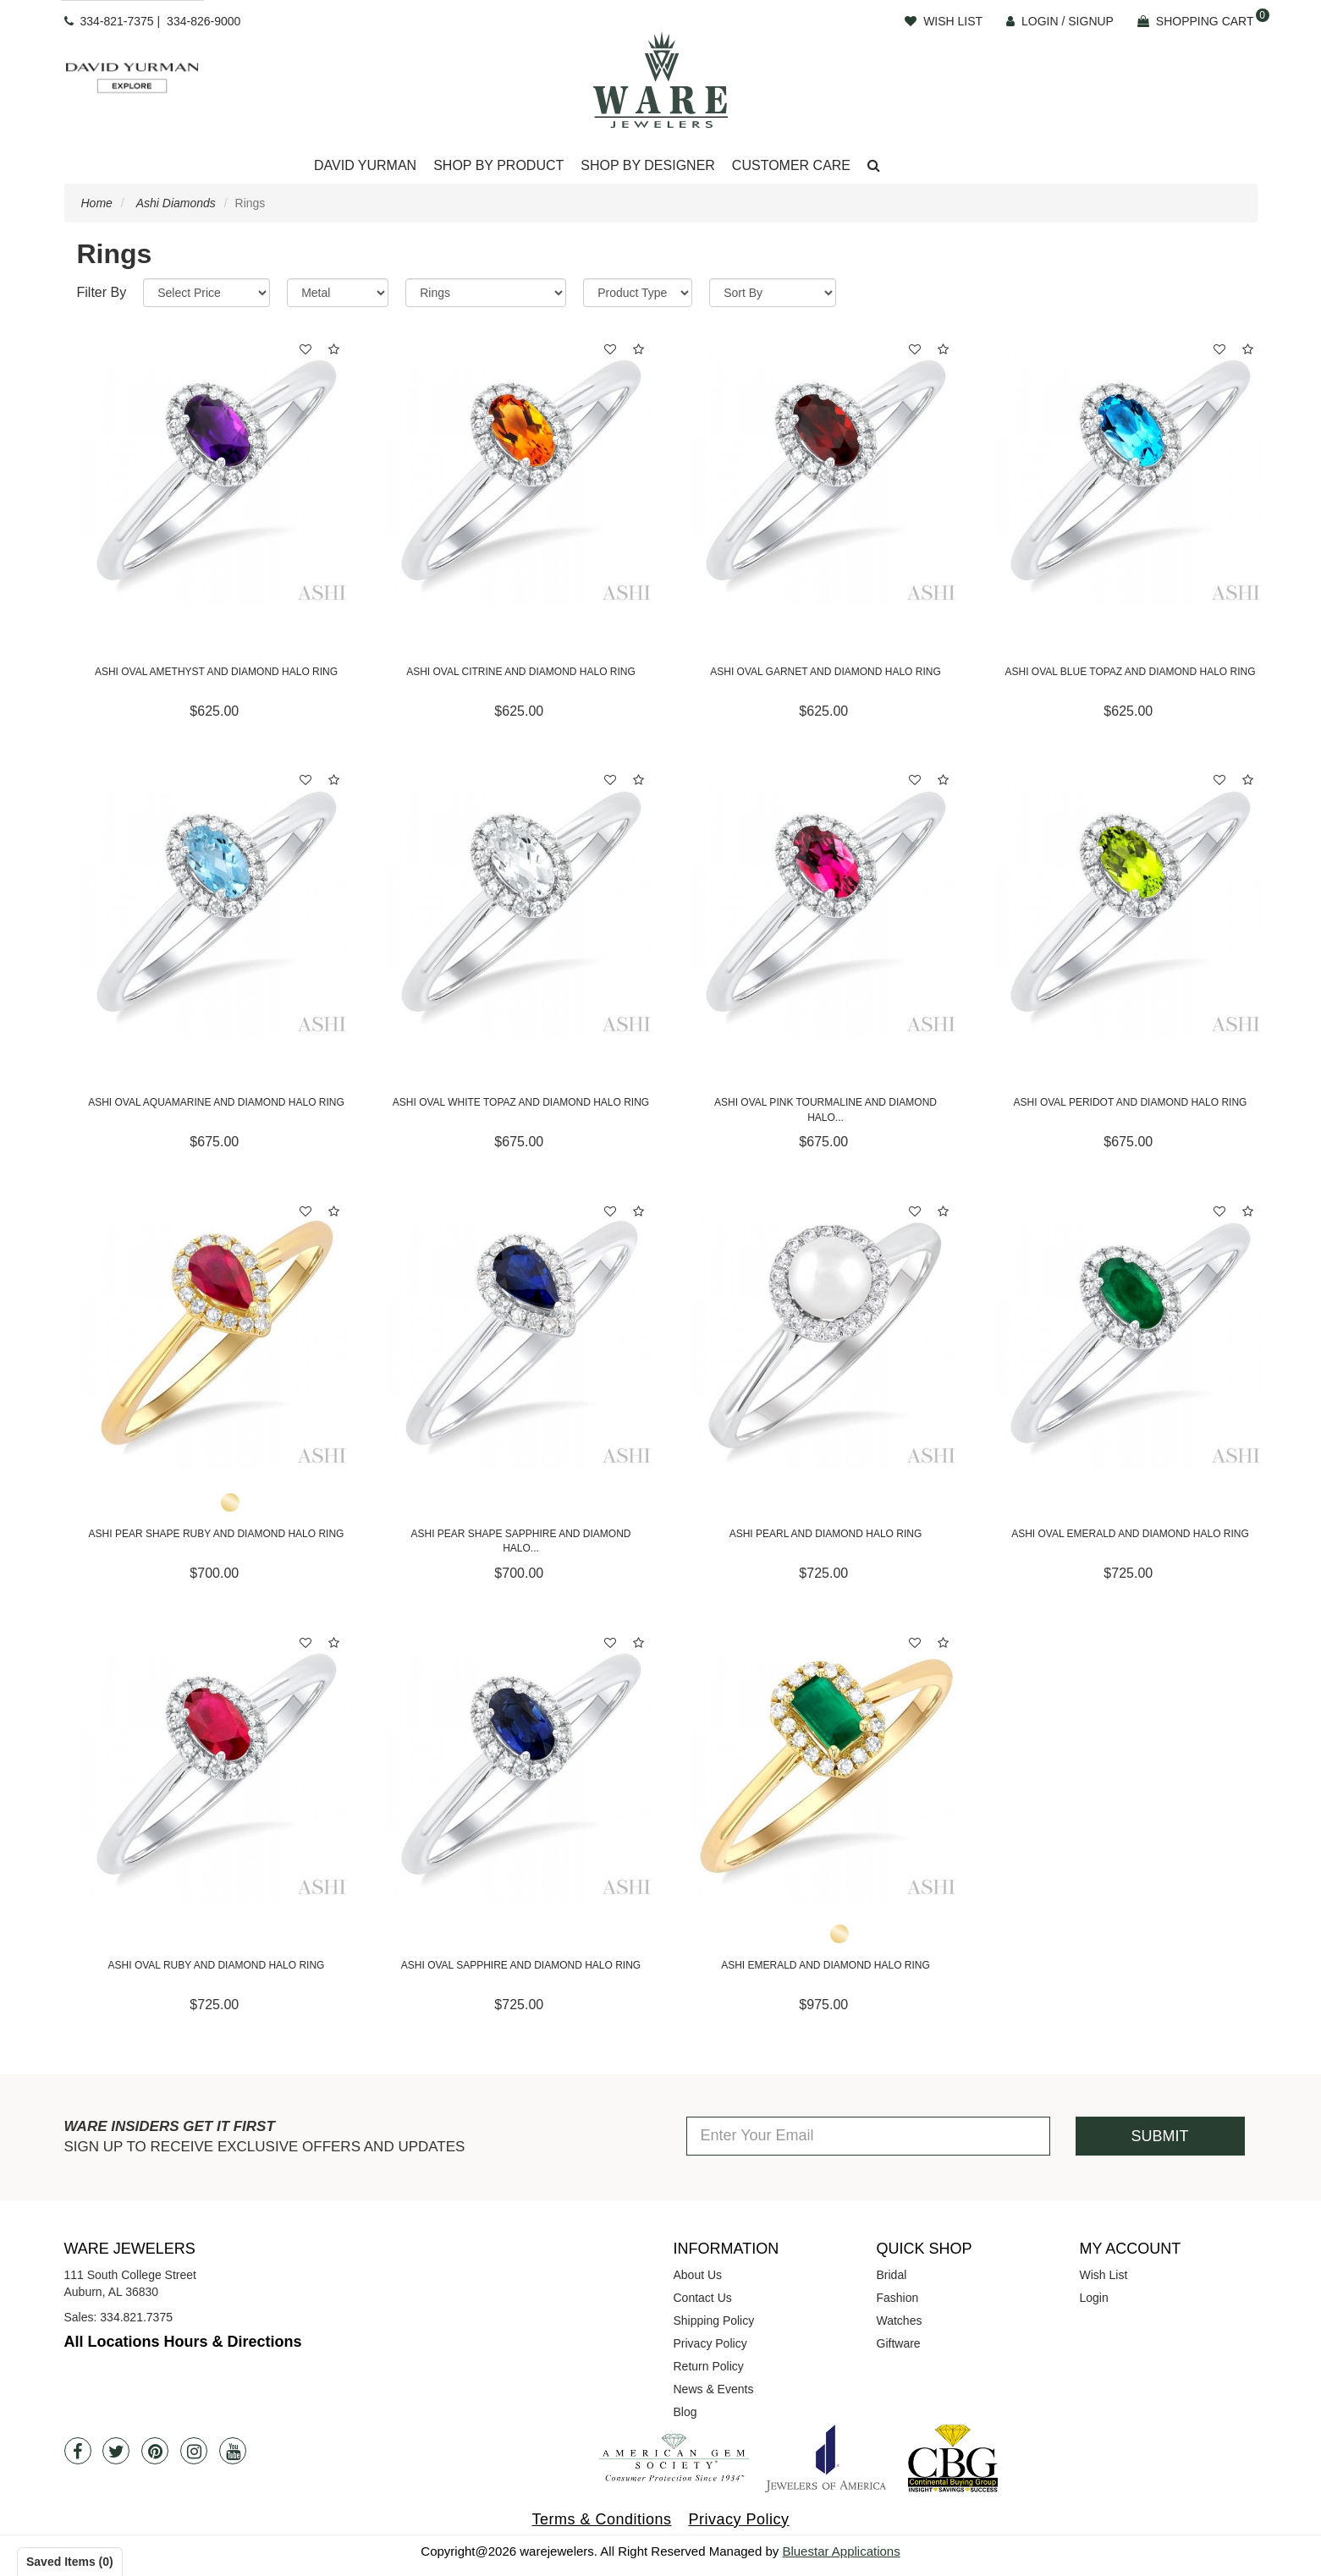 The image size is (1321, 2576). I want to click on Ashi Pearl and Diamond Halo Ring, so click(825, 1534).